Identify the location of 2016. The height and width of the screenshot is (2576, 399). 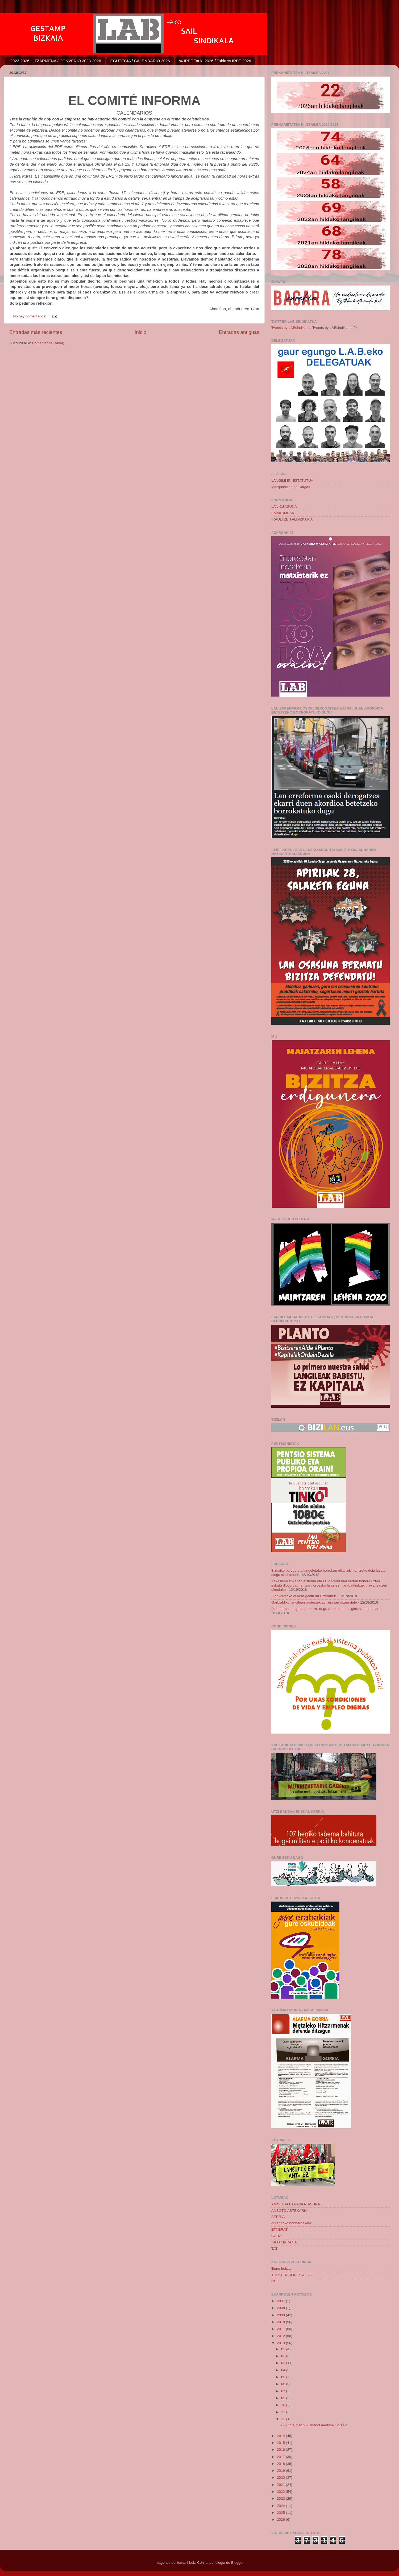
(281, 2450).